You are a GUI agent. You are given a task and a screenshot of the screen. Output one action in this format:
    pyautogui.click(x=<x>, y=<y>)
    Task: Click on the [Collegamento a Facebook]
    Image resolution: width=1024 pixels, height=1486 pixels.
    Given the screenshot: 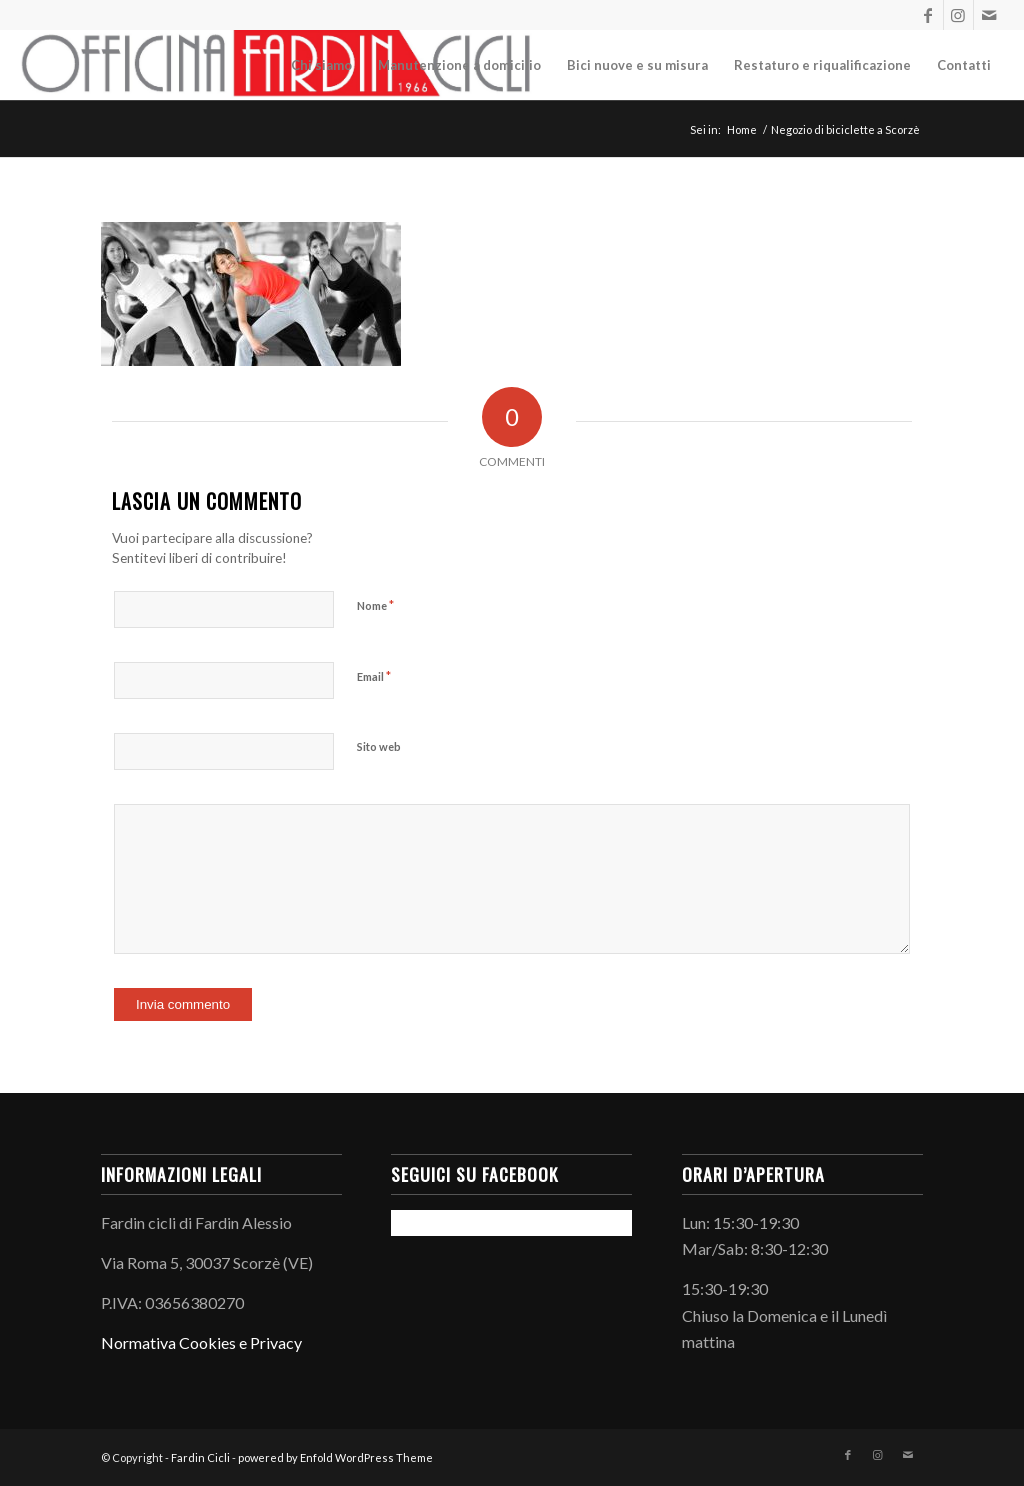 What is the action you would take?
    pyautogui.click(x=928, y=15)
    